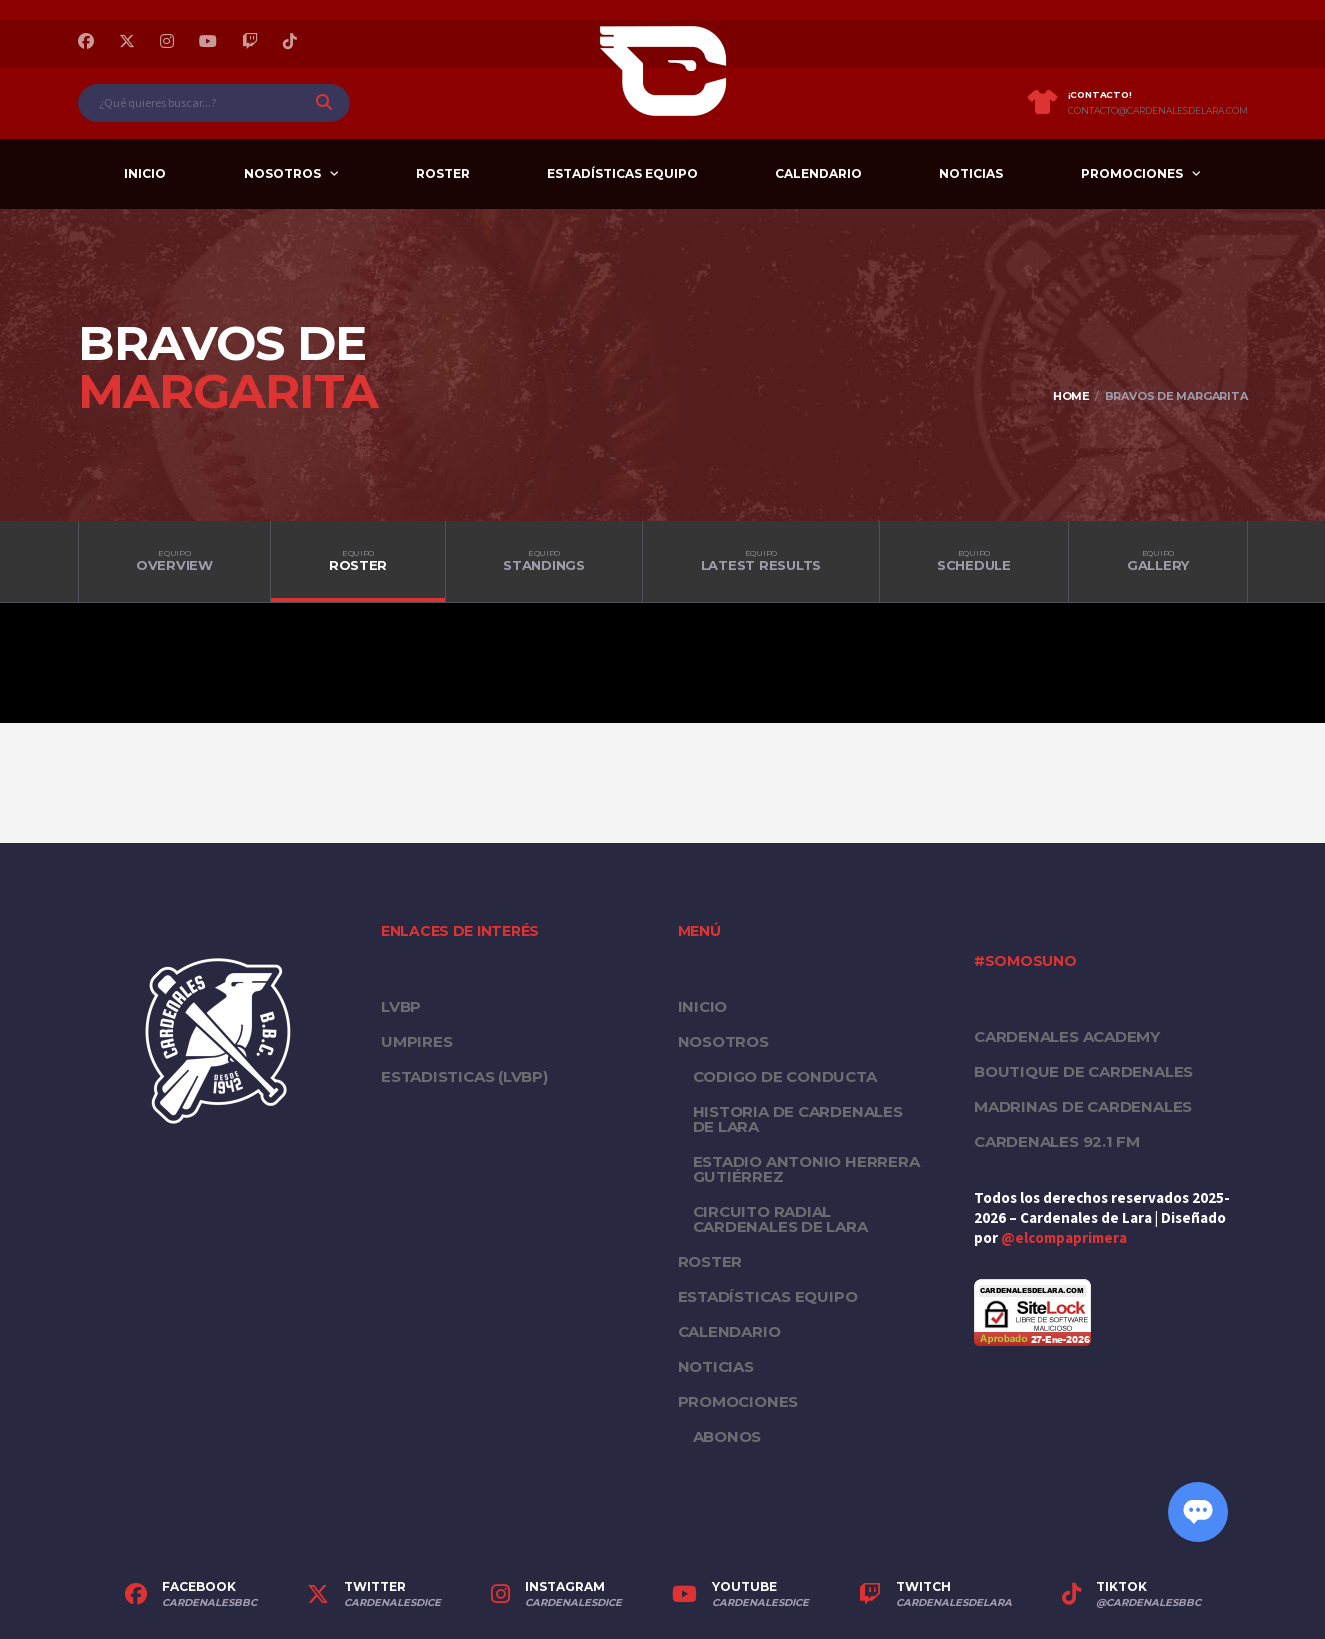 This screenshot has width=1325, height=1639. I want to click on UMPIRES, so click(416, 1041).